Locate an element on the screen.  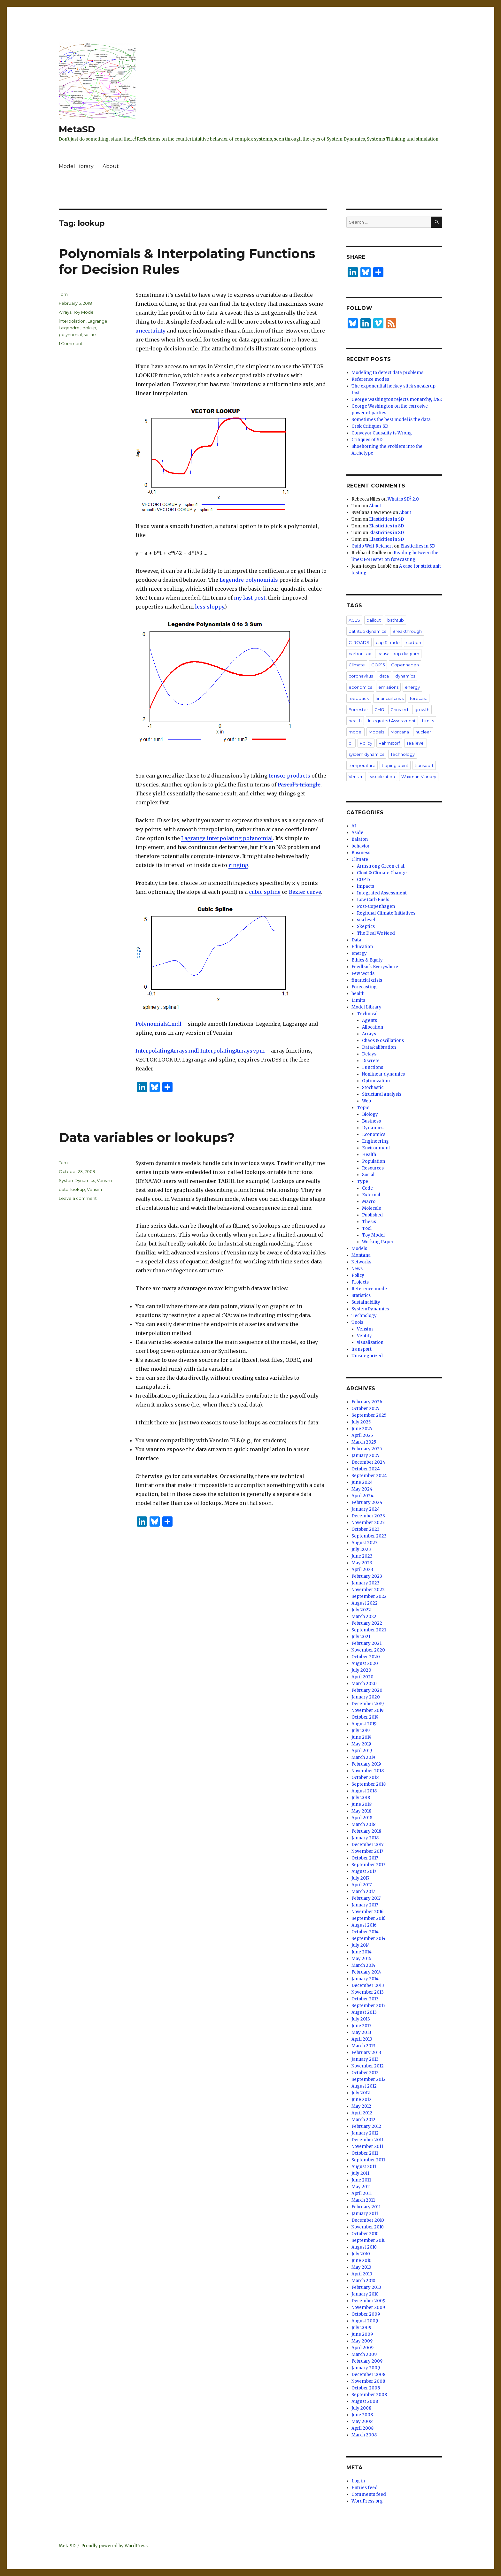
News is located at coordinates (357, 1268).